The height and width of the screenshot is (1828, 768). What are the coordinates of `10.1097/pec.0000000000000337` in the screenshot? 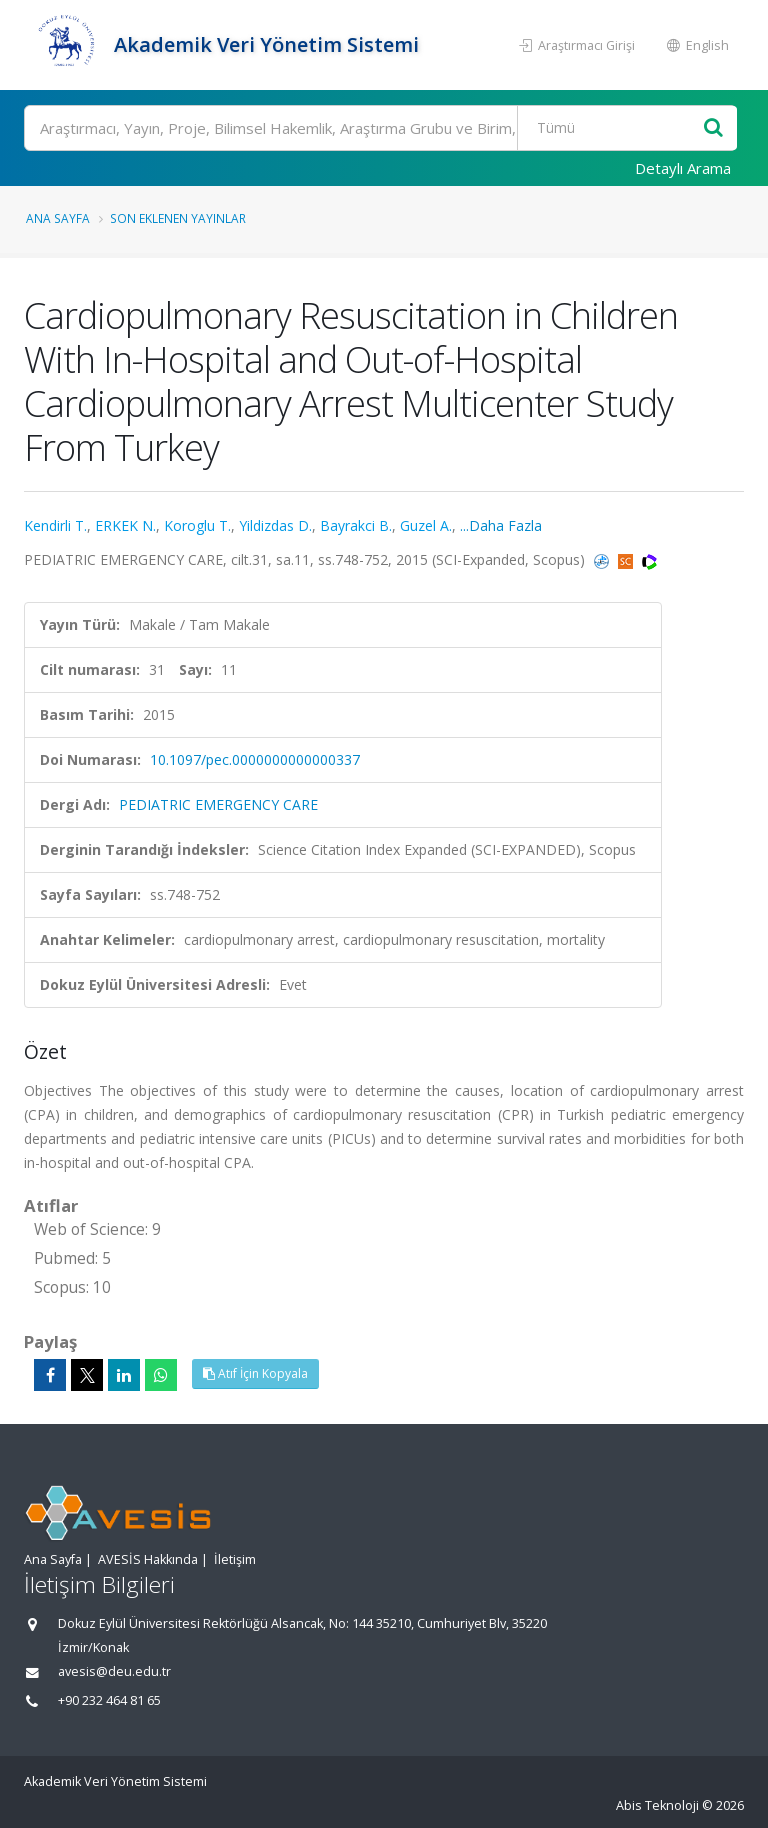 It's located at (255, 759).